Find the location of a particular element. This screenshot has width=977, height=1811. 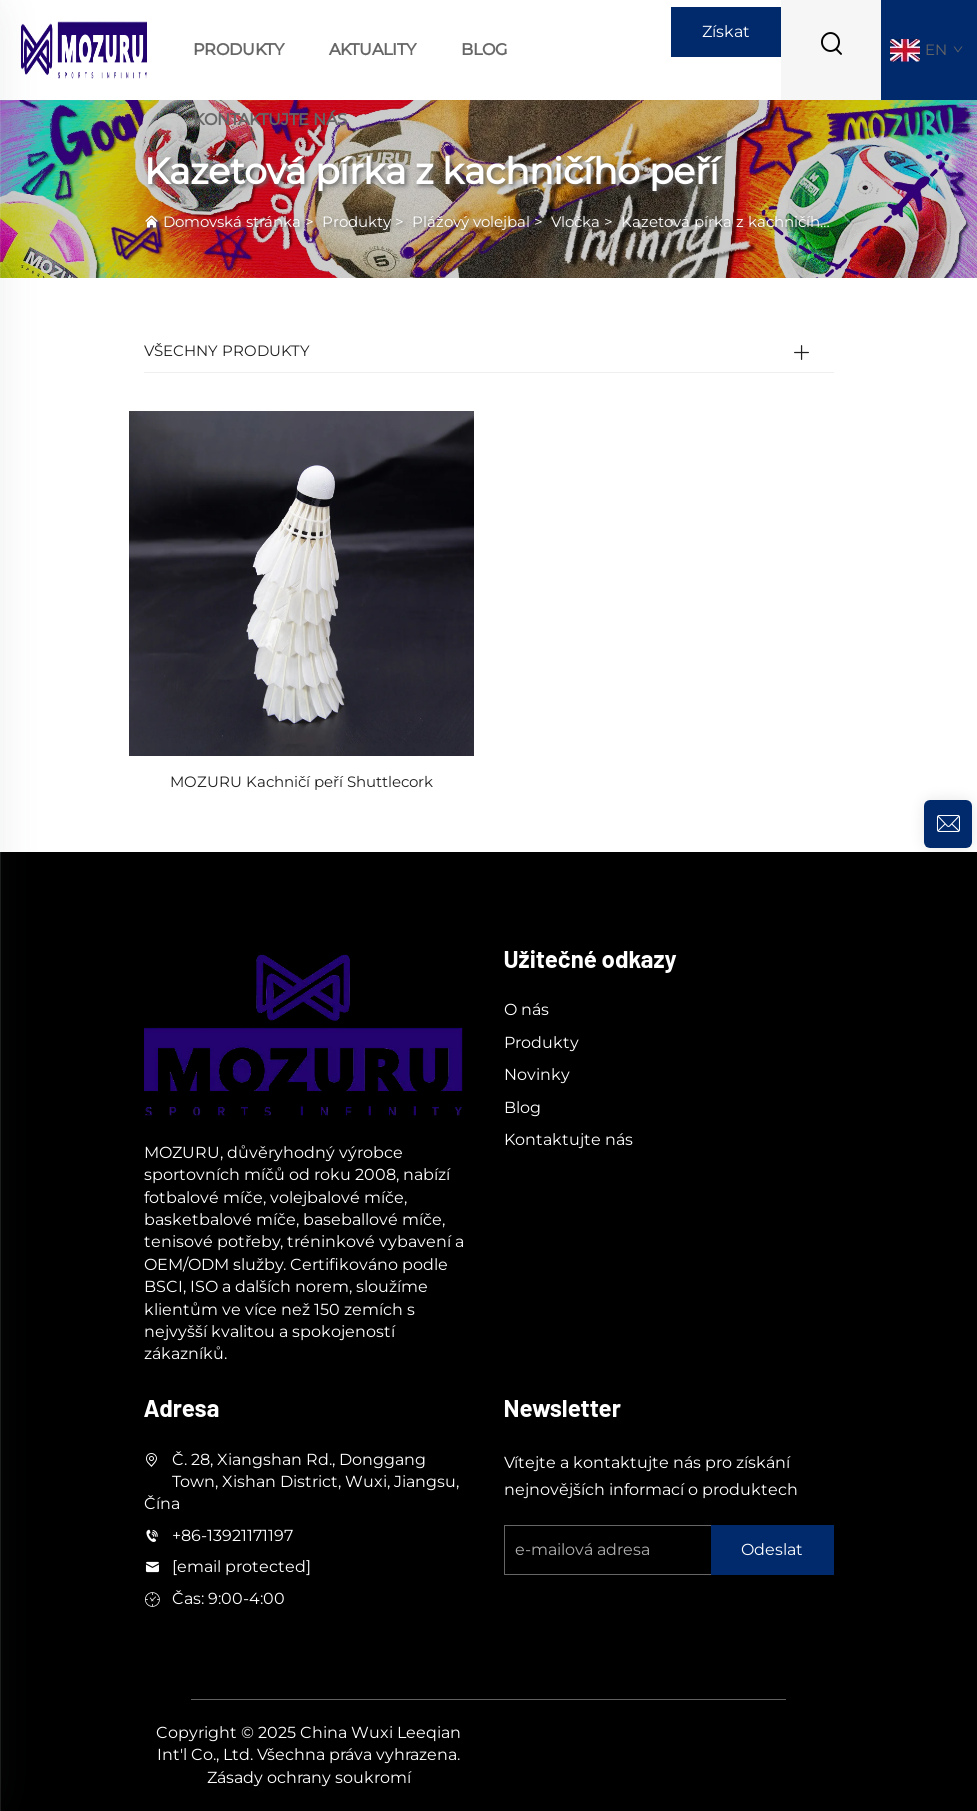

[dotaz] is located at coordinates (948, 824).